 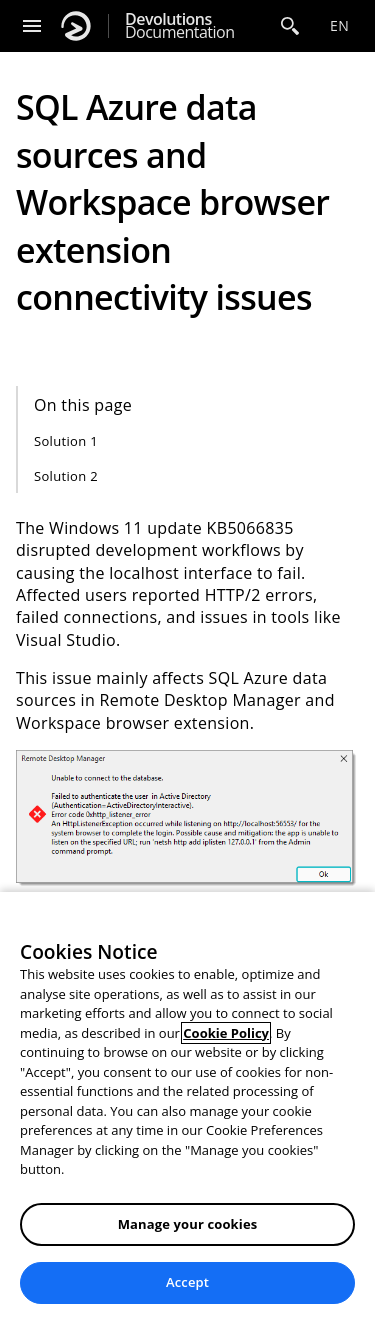 What do you see at coordinates (188, 1224) in the screenshot?
I see `Manage your cookies [Manage your cookies, Opens the preference center dialog]` at bounding box center [188, 1224].